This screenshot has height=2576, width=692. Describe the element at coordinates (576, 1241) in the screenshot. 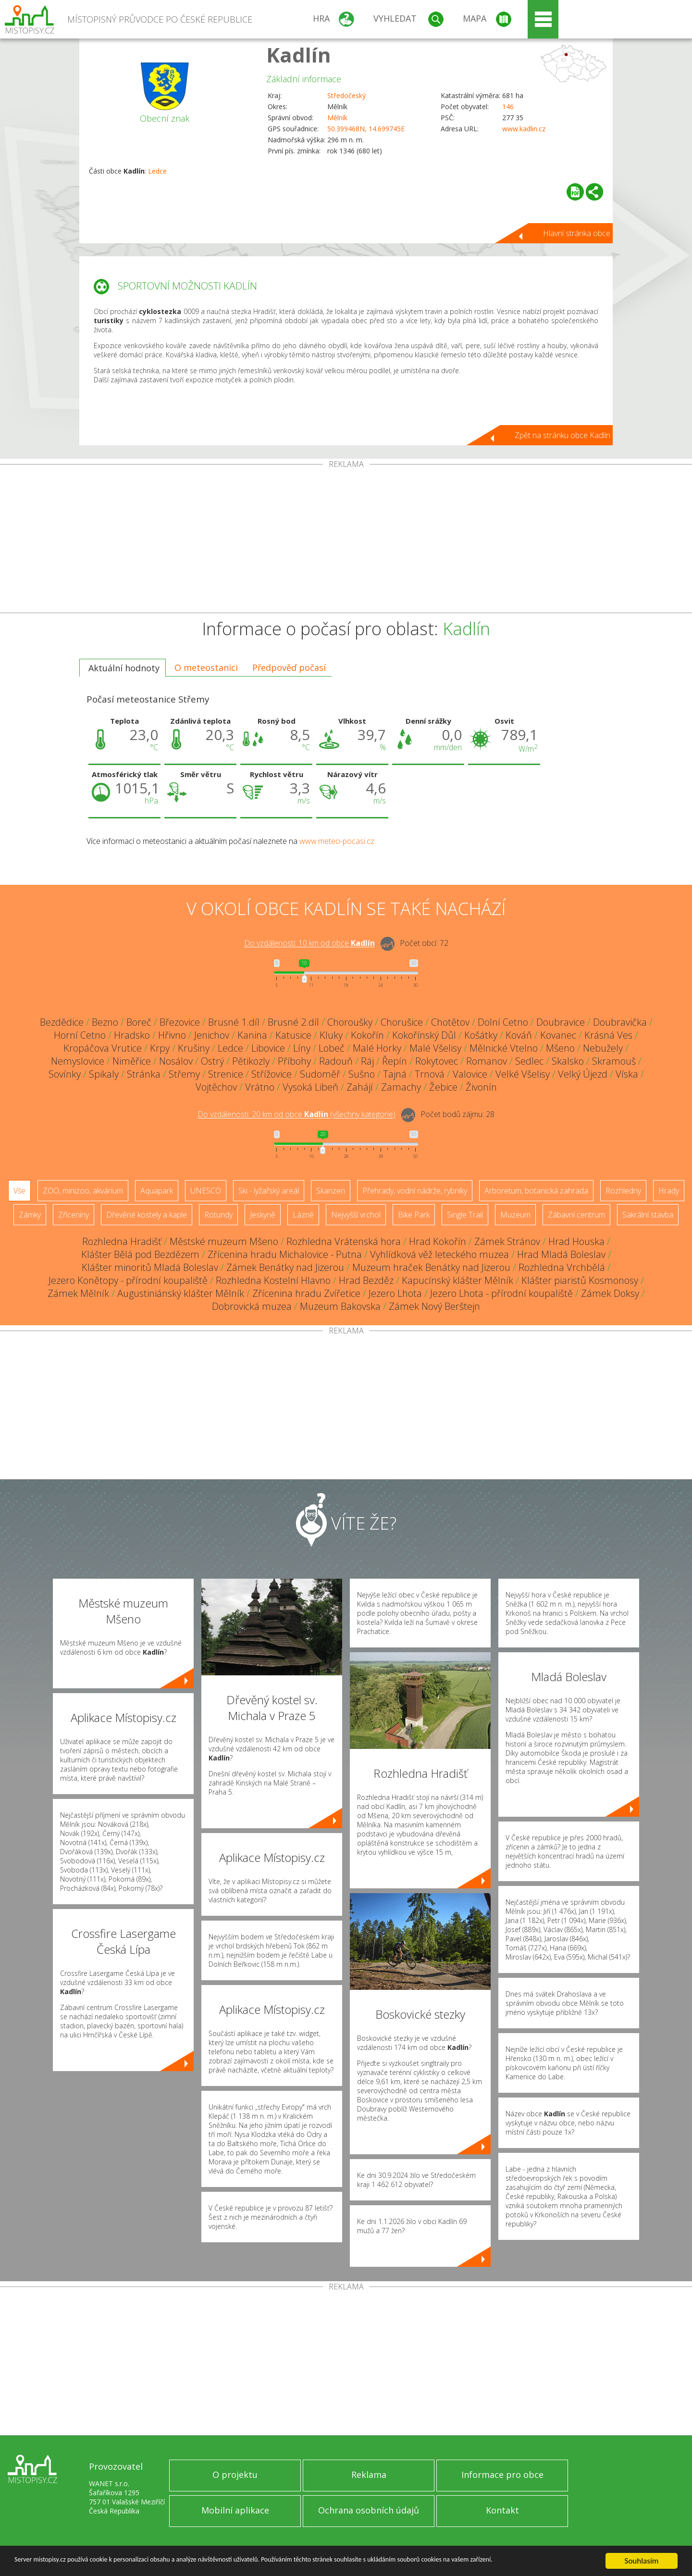

I see `Hrad Houska` at that location.